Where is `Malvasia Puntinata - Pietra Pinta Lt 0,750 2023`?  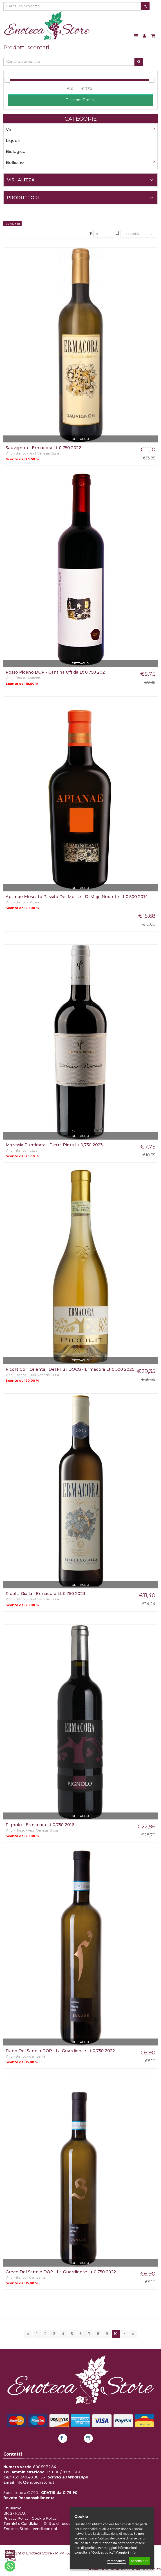 Malvasia Puntinata - Pietra Pinta Lt 0,750 2023 is located at coordinates (54, 1144).